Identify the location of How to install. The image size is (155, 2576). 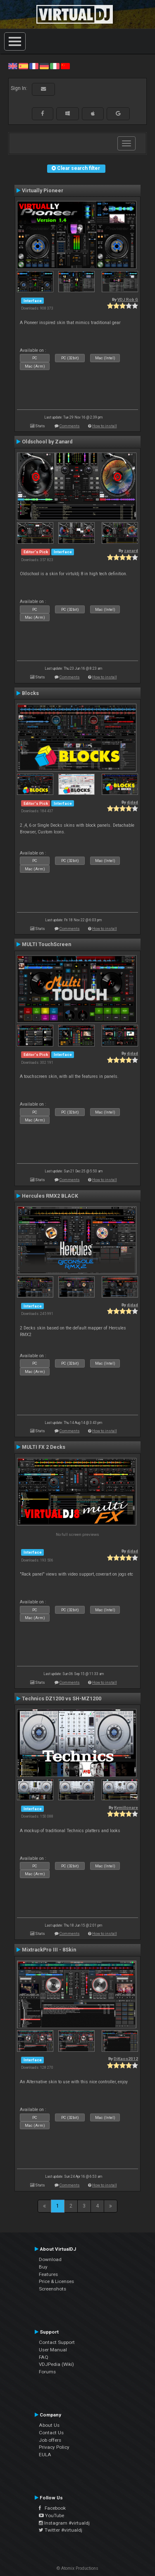
(104, 426).